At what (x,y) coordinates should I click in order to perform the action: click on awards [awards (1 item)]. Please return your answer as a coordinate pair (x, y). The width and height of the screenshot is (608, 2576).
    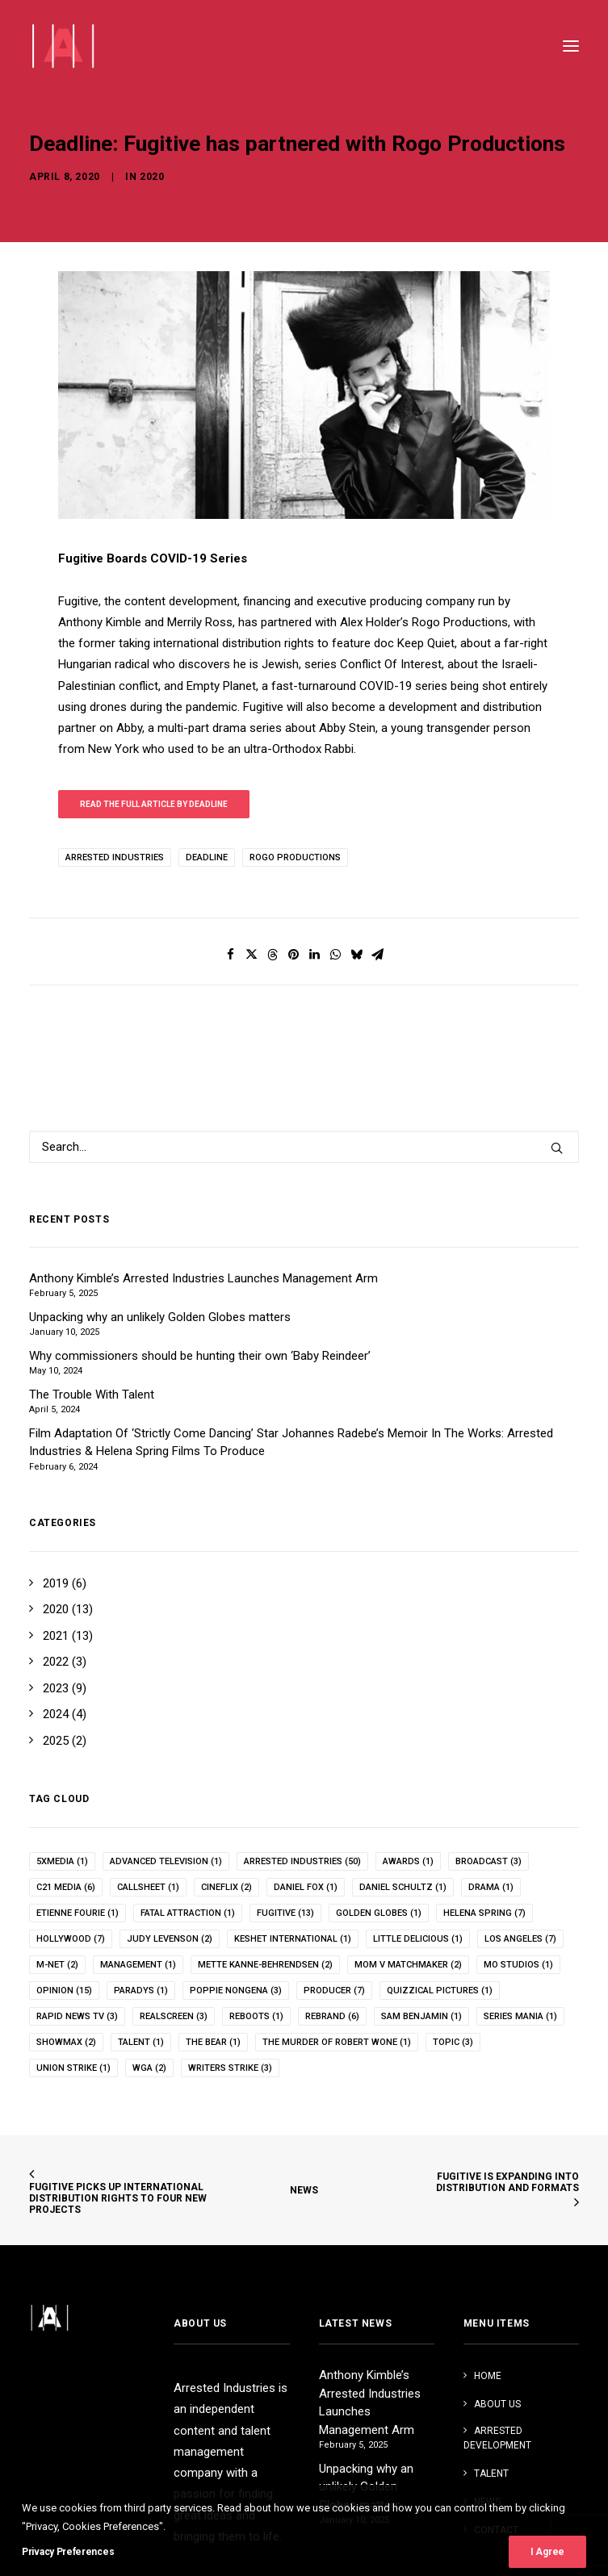
    Looking at the image, I should click on (408, 1861).